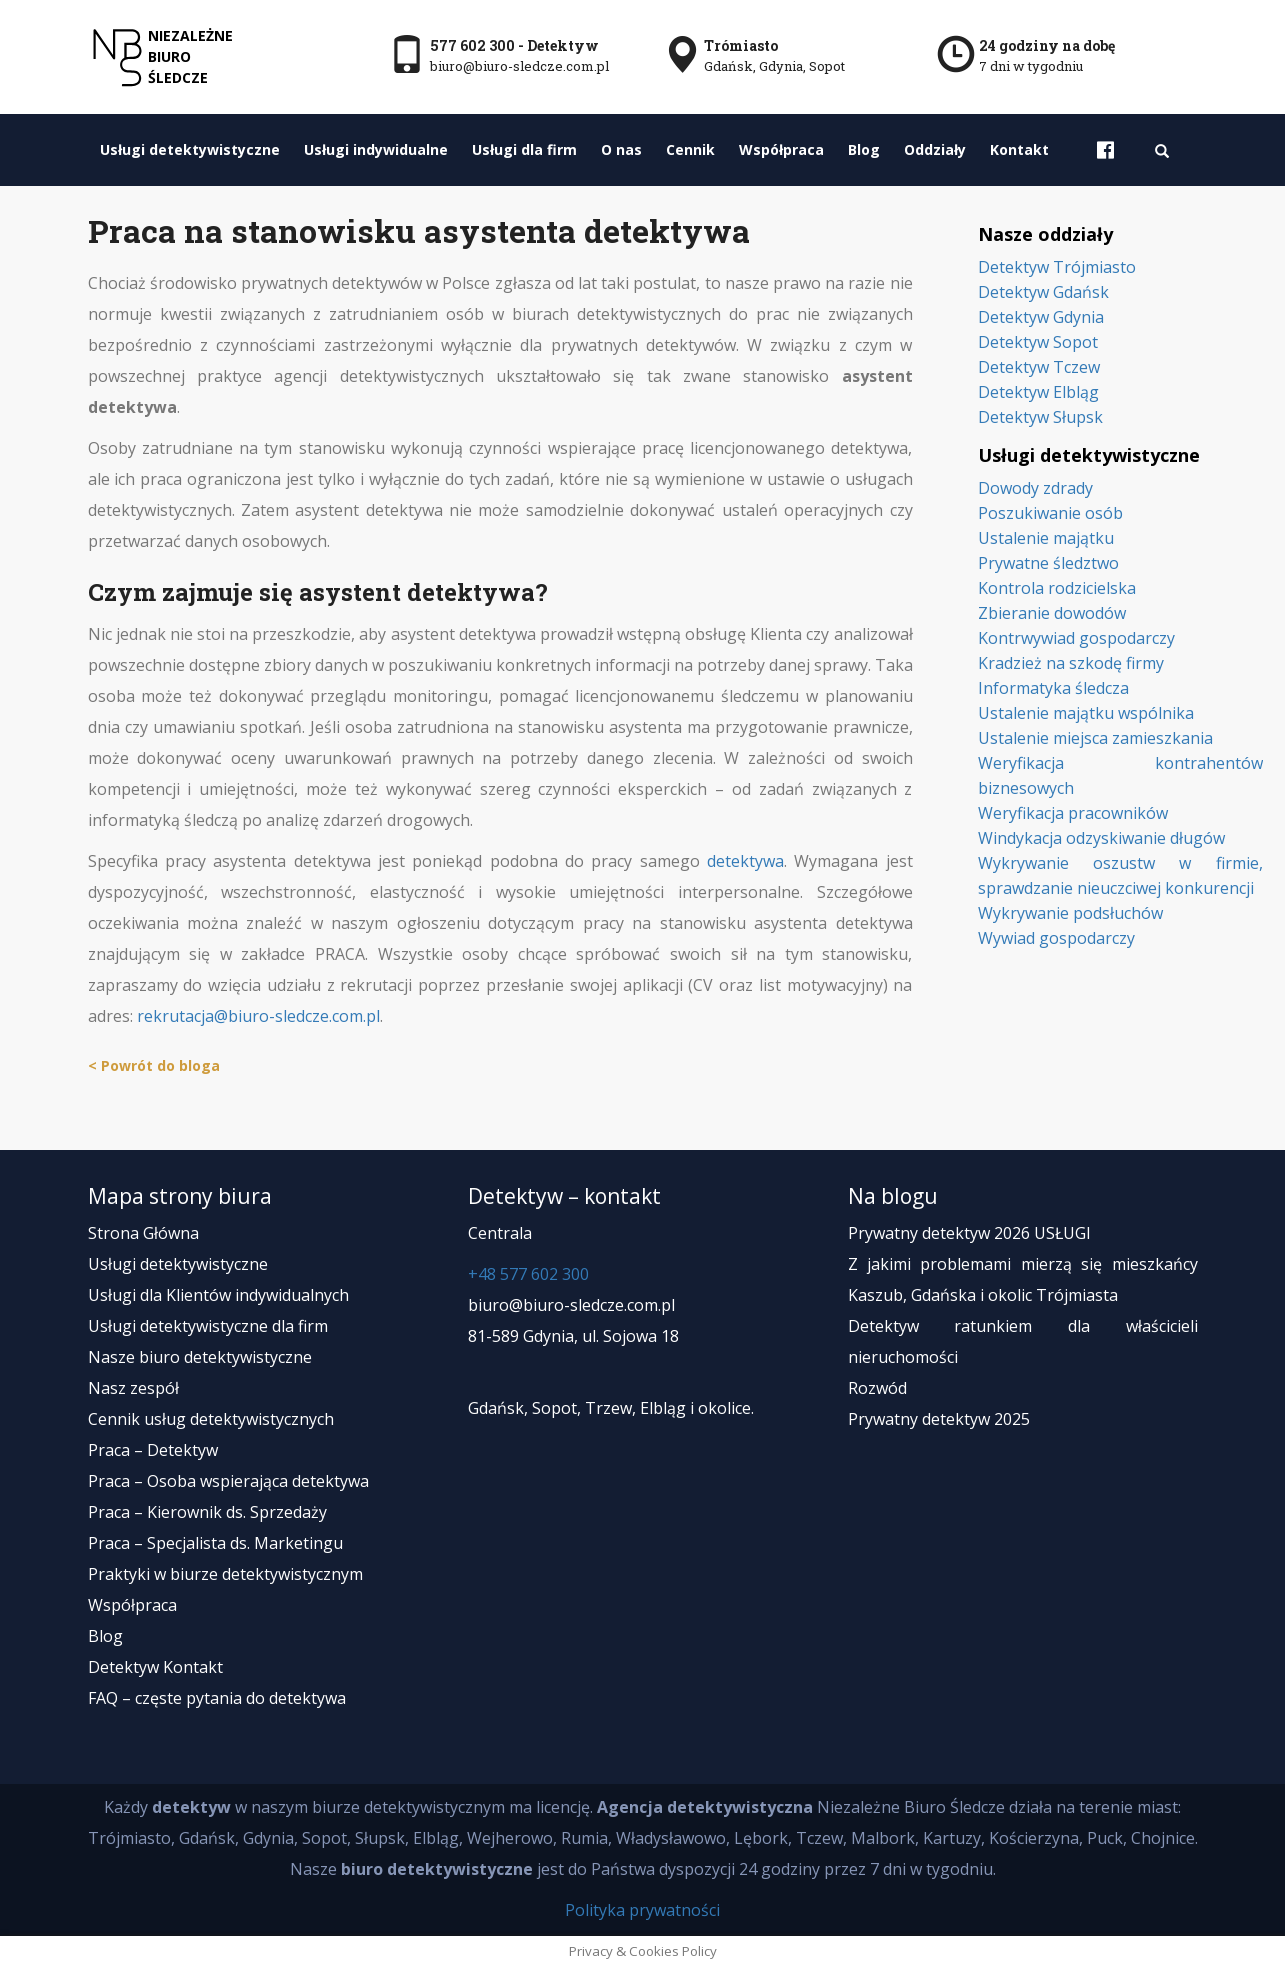 The width and height of the screenshot is (1285, 1967). I want to click on Wywiad gospodarczy, so click(1056, 938).